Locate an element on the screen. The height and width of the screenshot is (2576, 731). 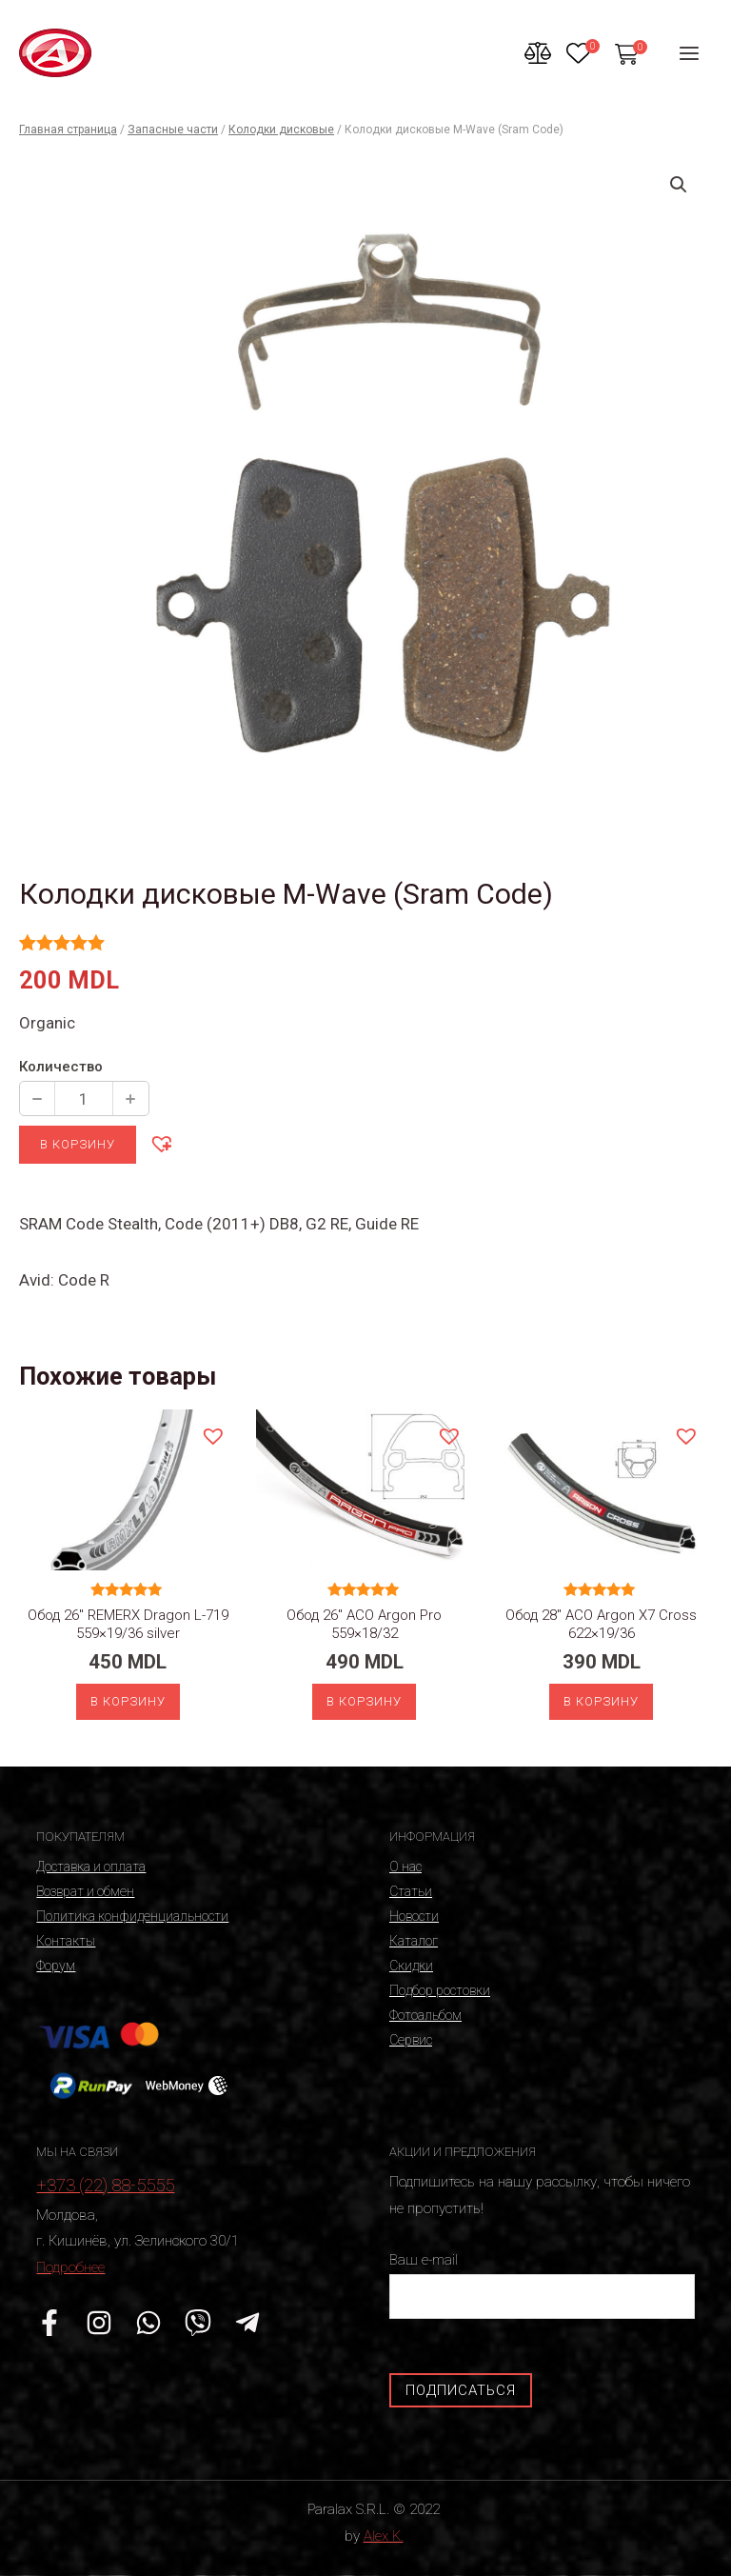
Каталог is located at coordinates (413, 1940).